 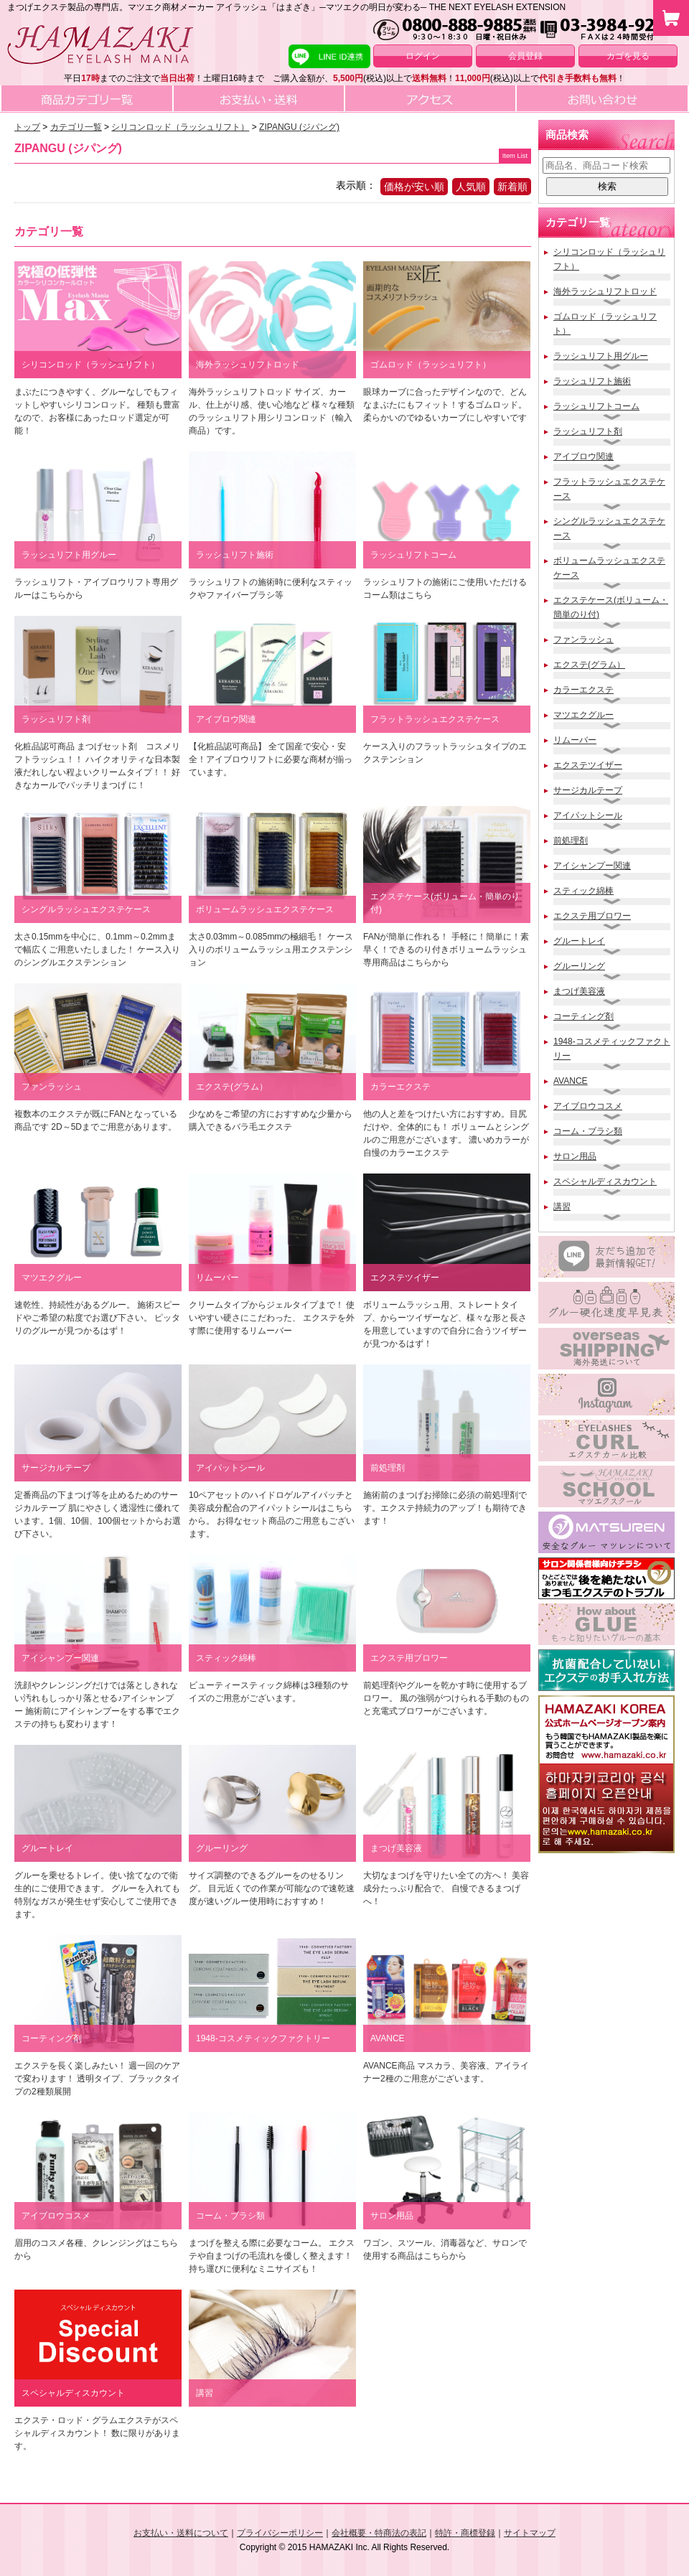 What do you see at coordinates (596, 406) in the screenshot?
I see `ラッシュリフトコーム` at bounding box center [596, 406].